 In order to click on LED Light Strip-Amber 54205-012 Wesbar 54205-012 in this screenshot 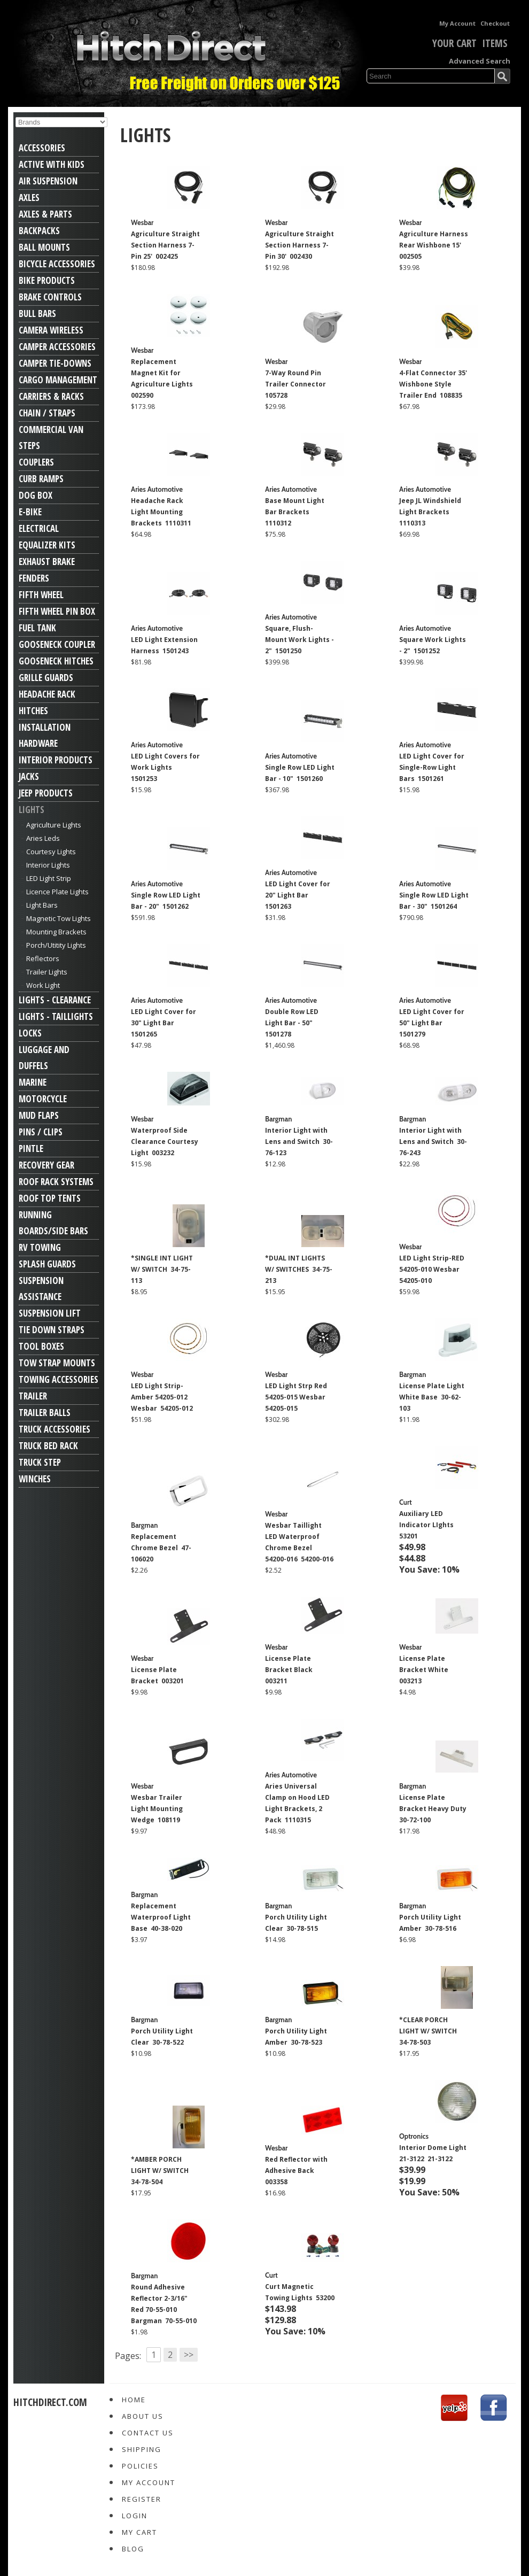, I will do `click(162, 1397)`.